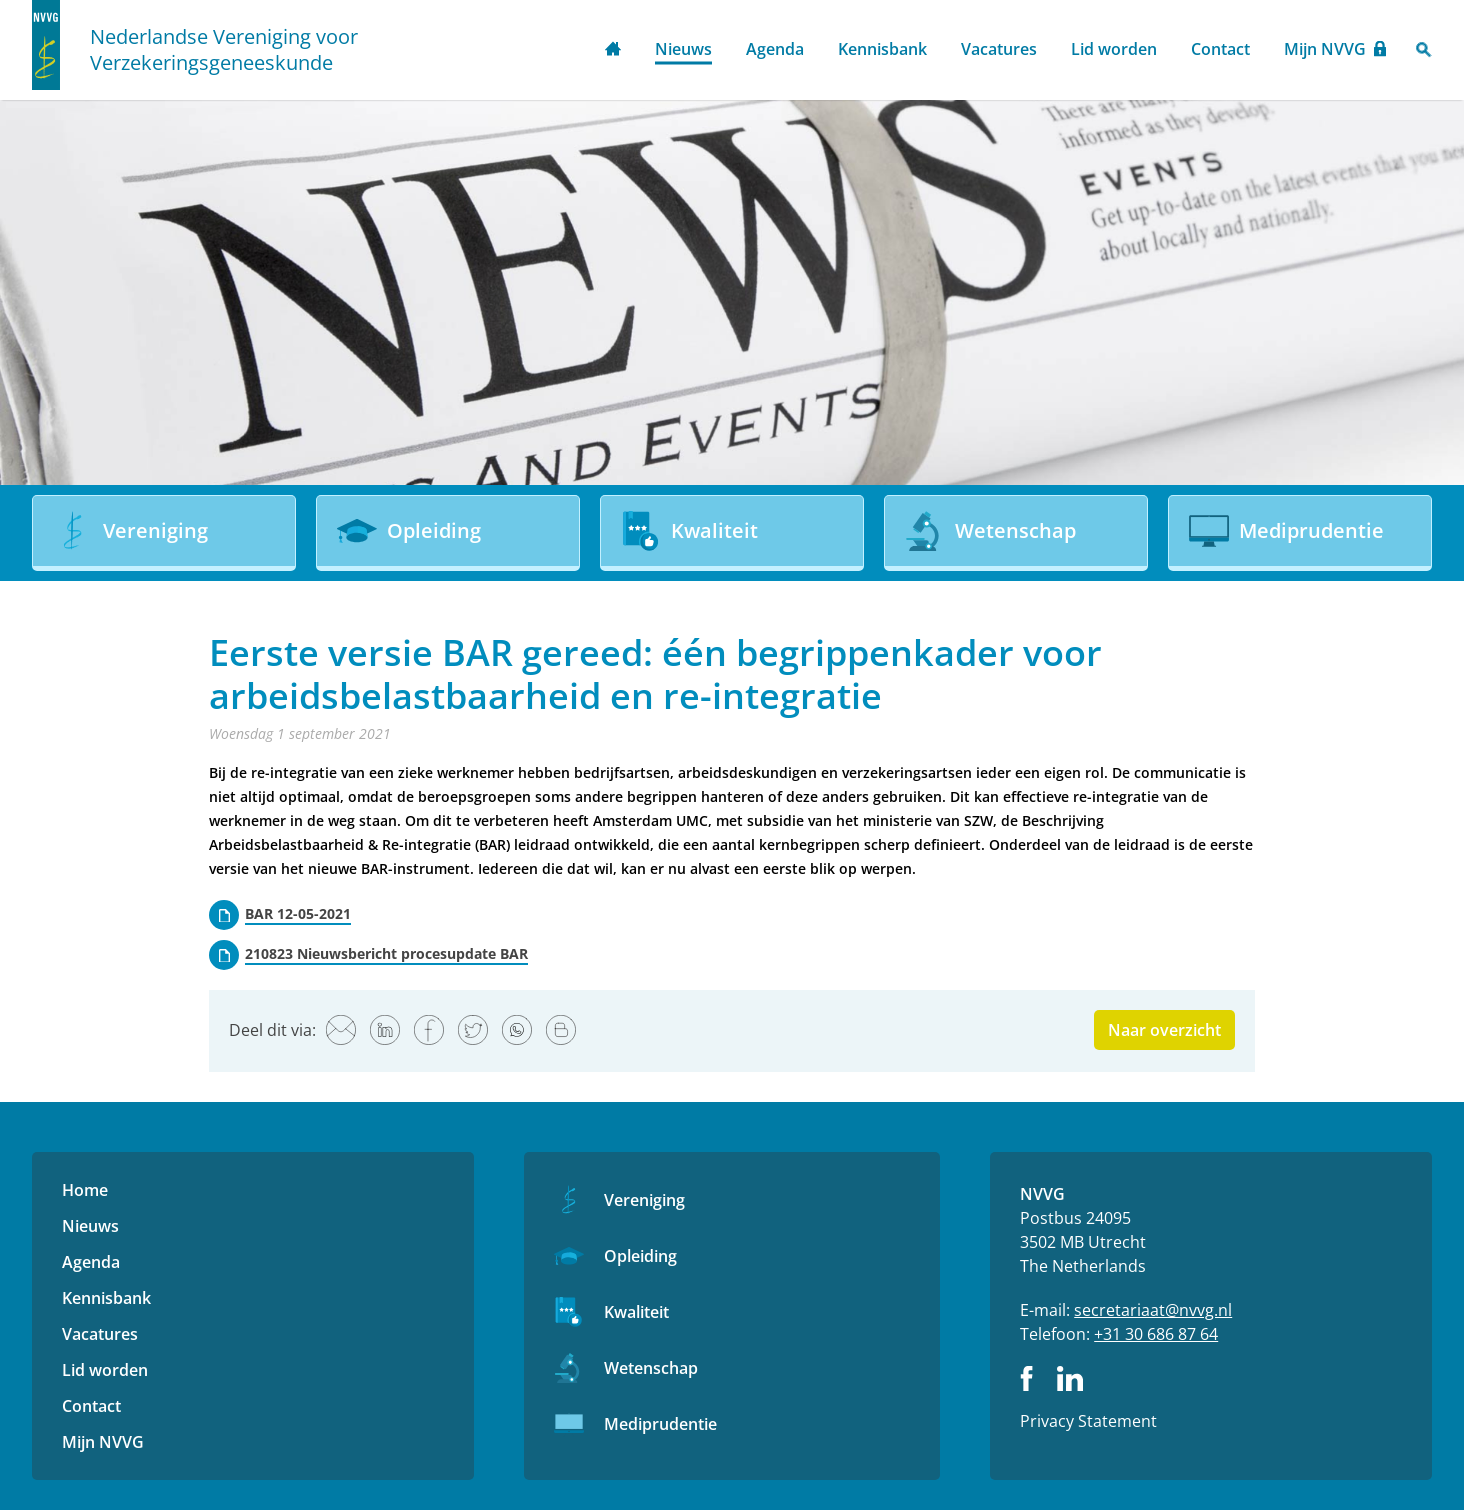 The width and height of the screenshot is (1464, 1510). I want to click on Nieuws, so click(683, 49).